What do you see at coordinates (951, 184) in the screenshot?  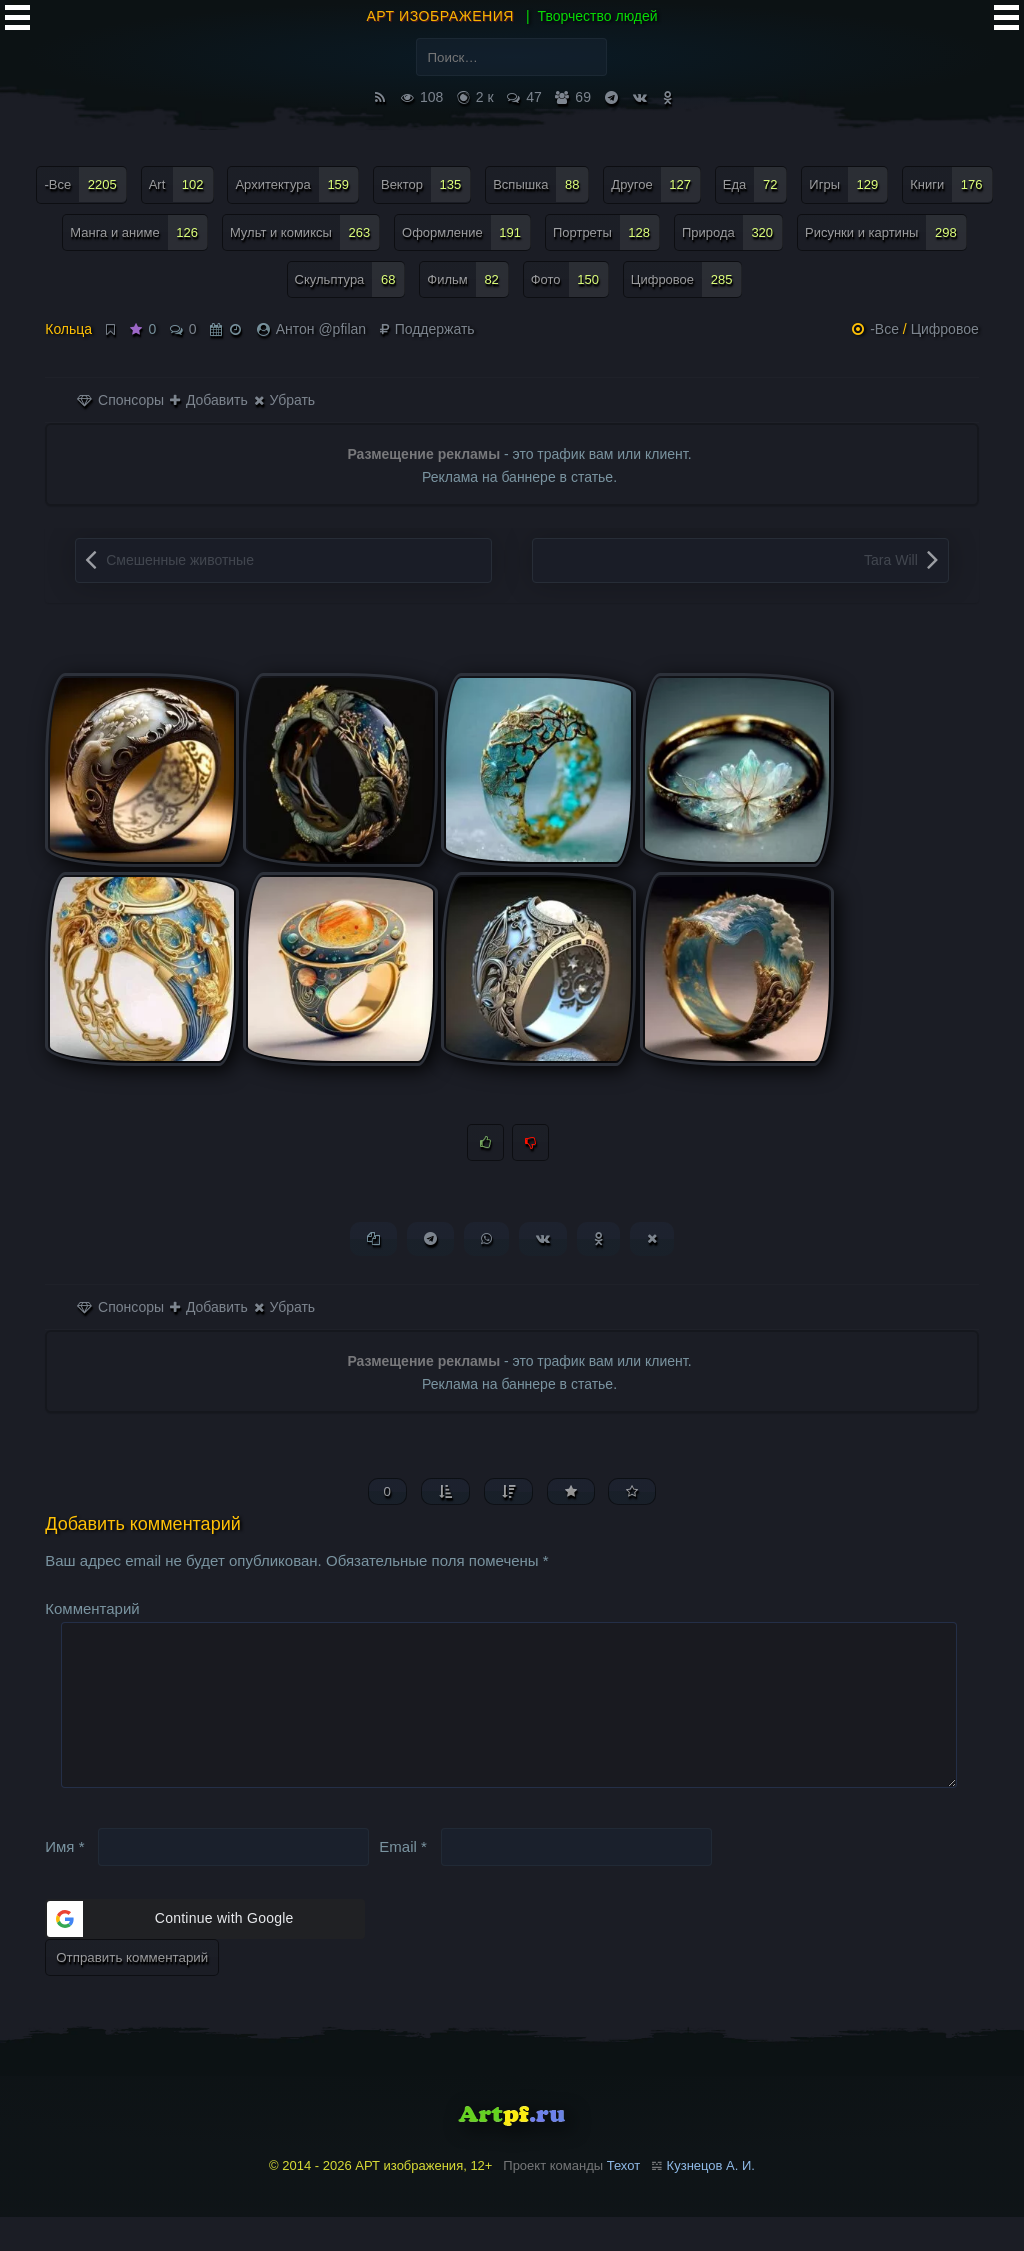 I see `Книги [Книги (176 элементов)]` at bounding box center [951, 184].